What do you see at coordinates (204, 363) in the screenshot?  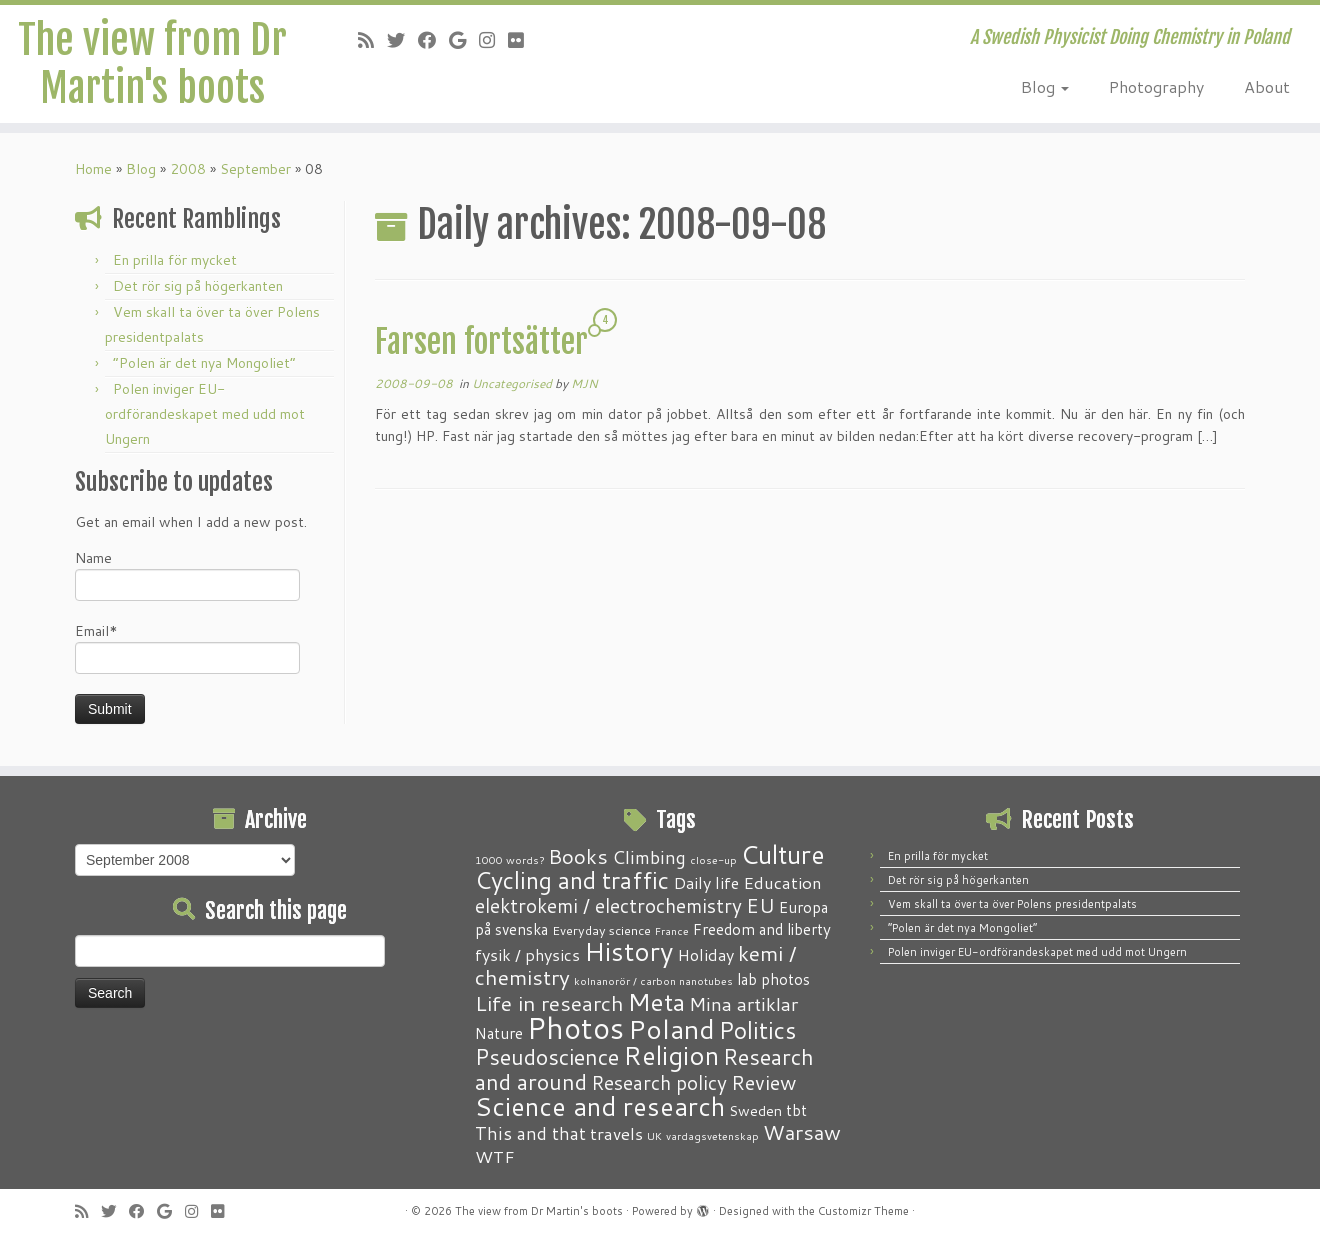 I see `“Polen är det nya Mongoliet”` at bounding box center [204, 363].